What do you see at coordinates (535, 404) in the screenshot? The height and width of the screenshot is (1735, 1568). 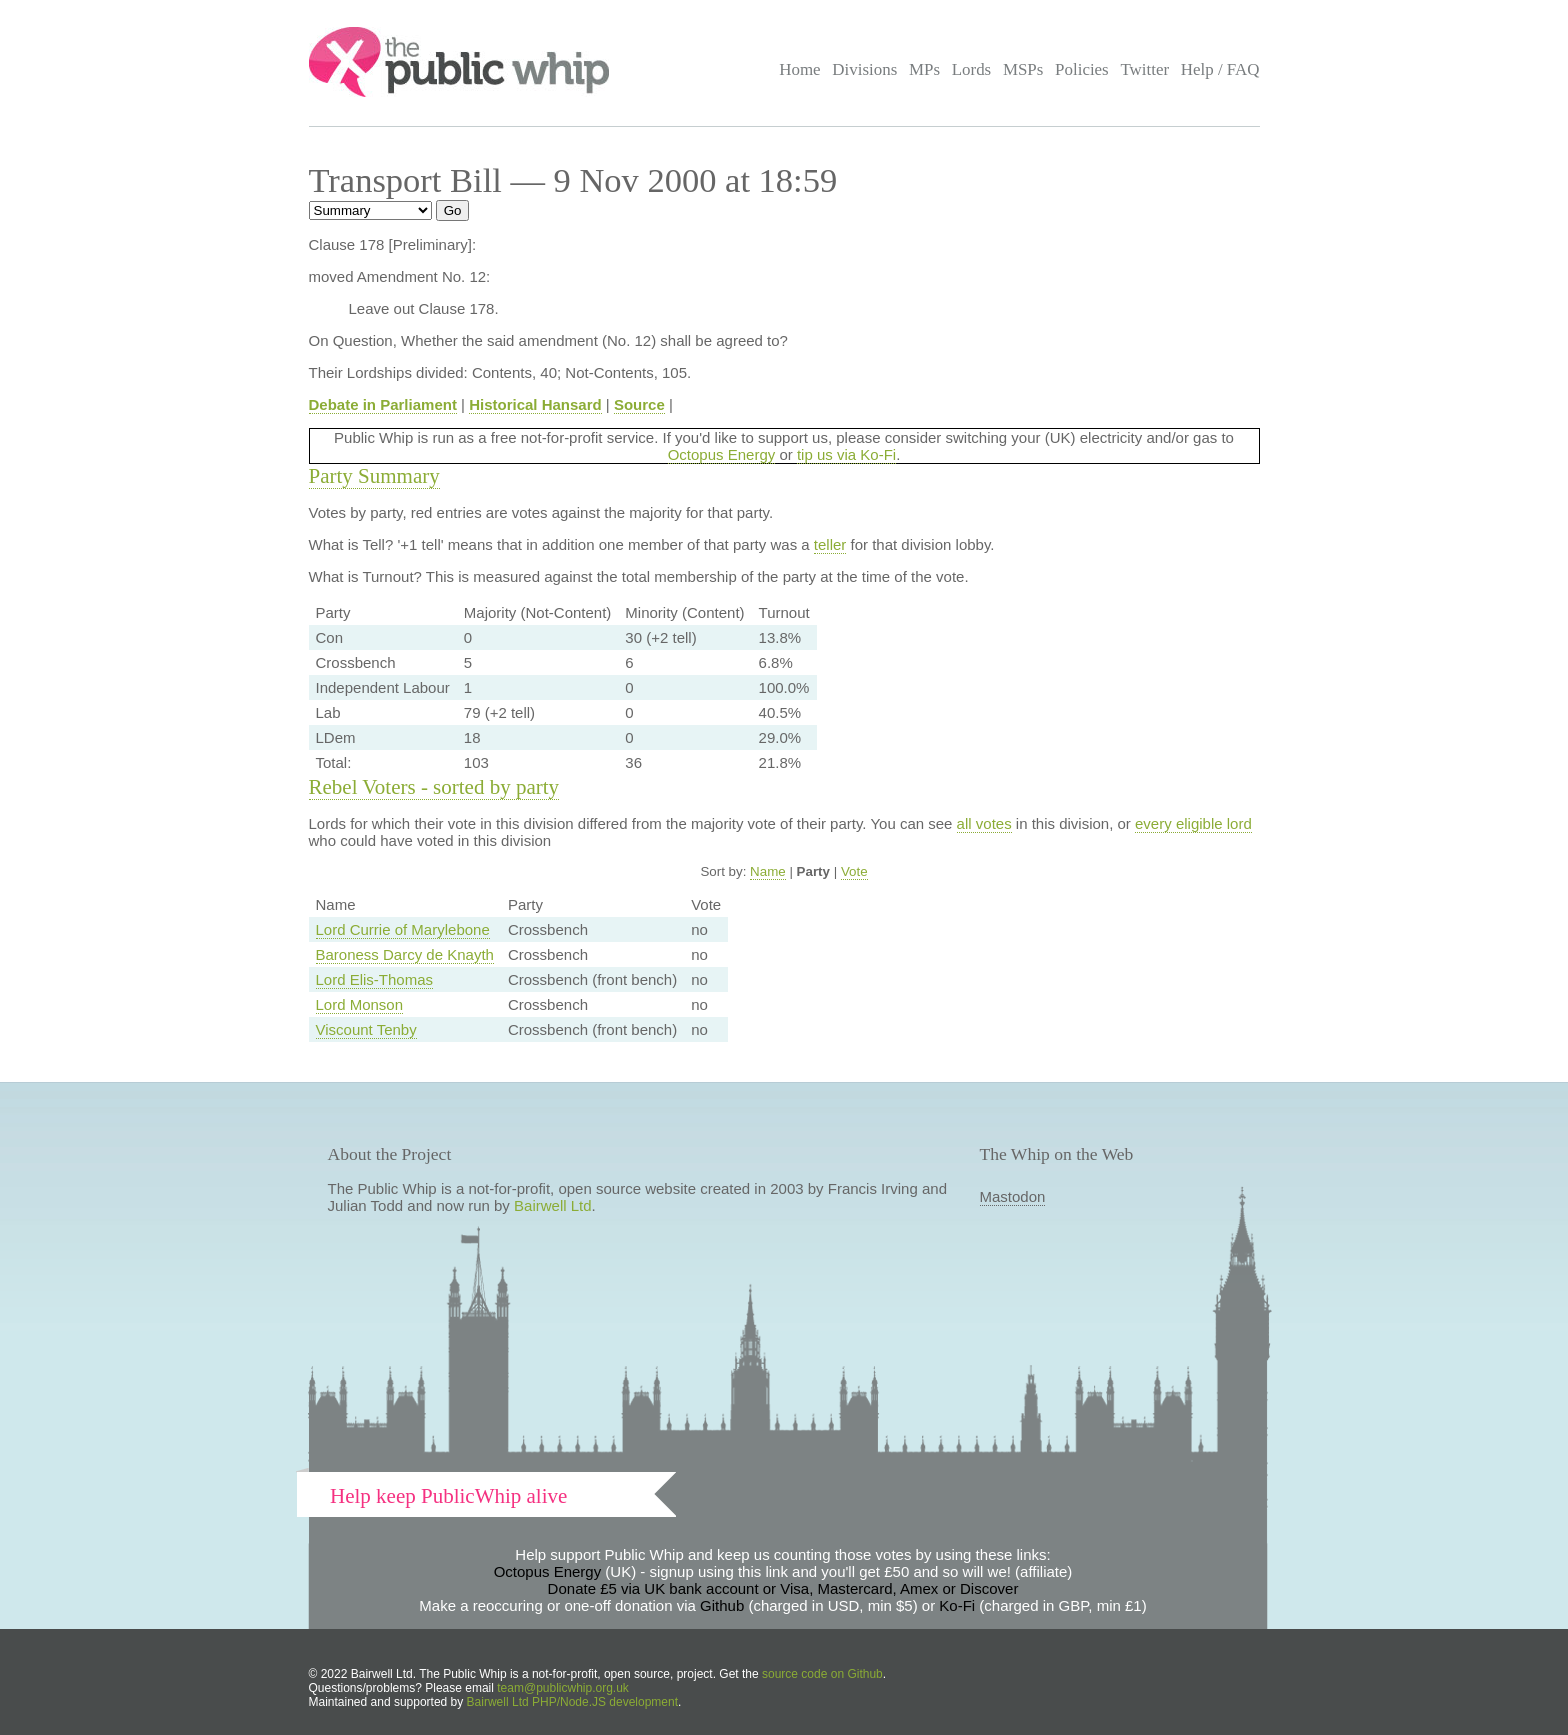 I see `Historical Hansard` at bounding box center [535, 404].